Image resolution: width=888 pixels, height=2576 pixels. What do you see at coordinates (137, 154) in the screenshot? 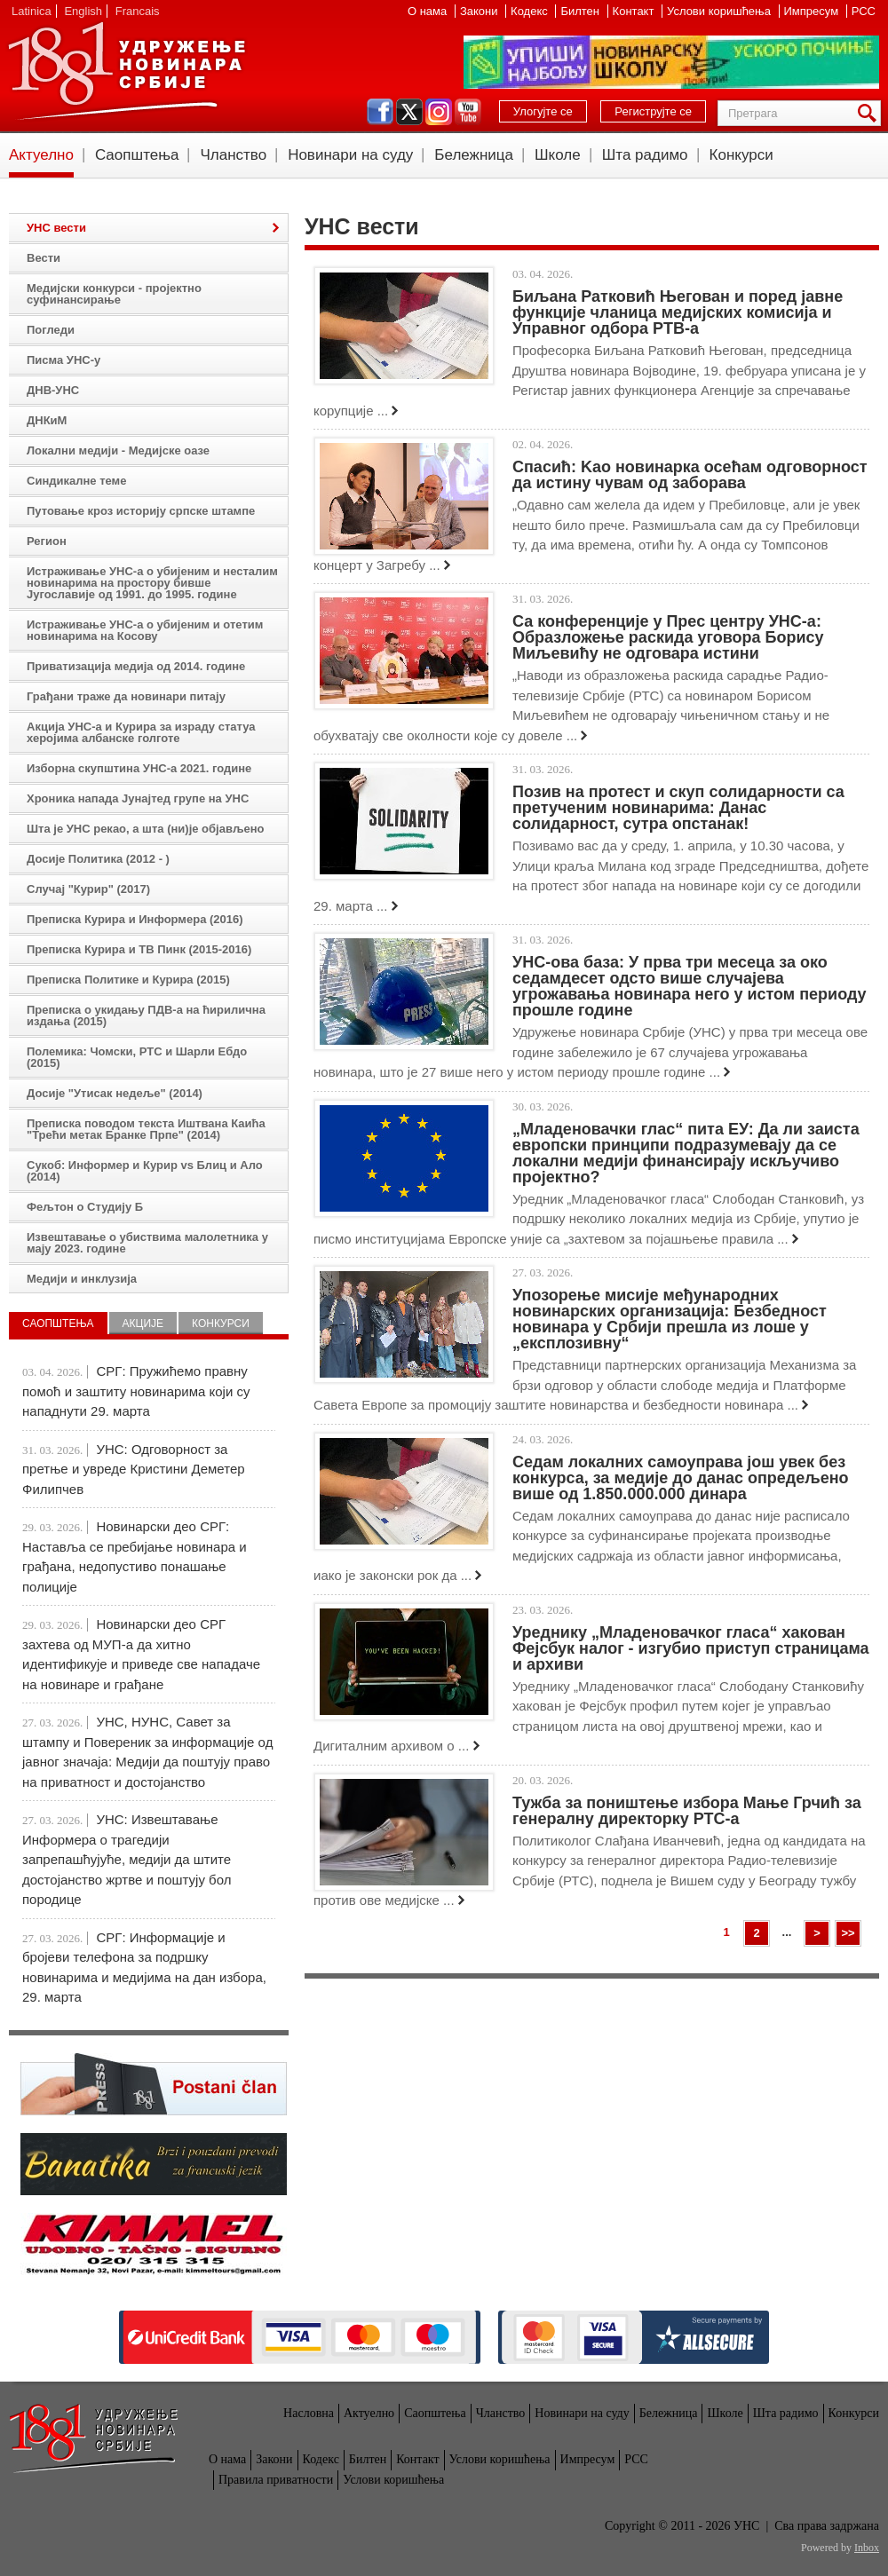
I see `Саопштења` at bounding box center [137, 154].